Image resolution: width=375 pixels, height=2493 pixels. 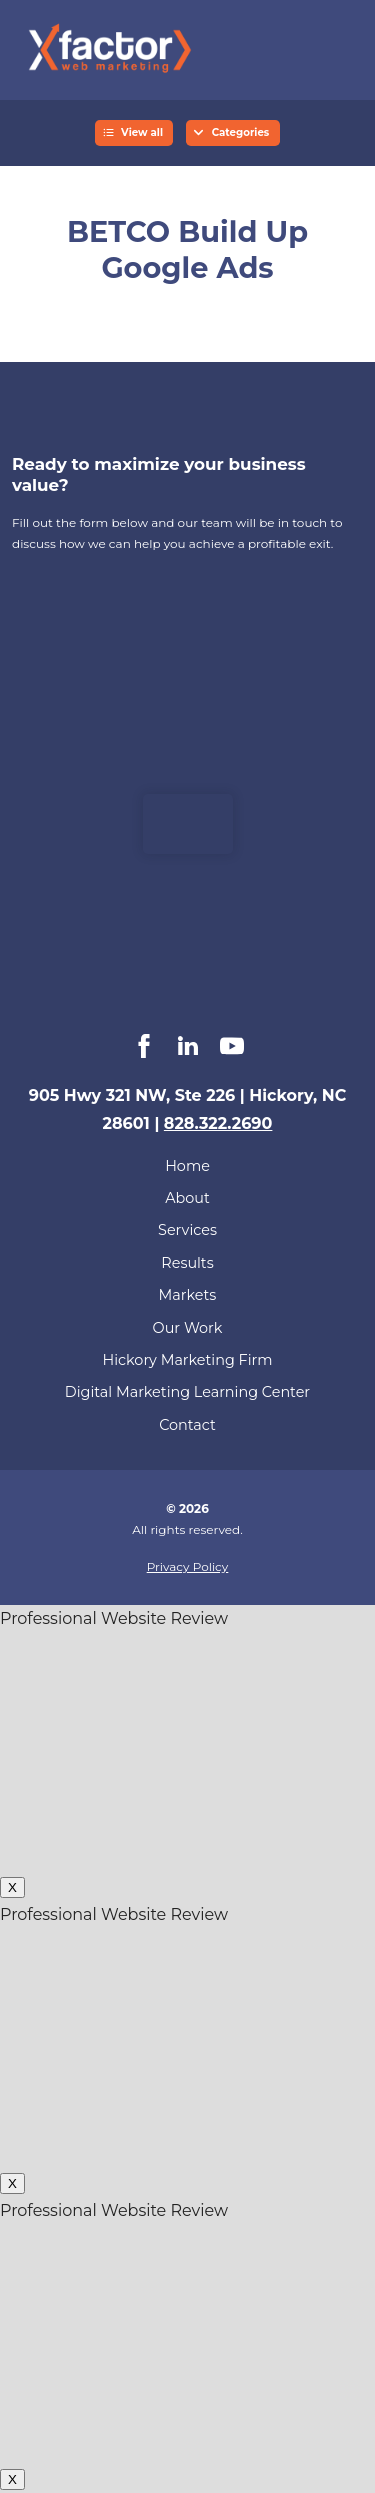 I want to click on X [Close], so click(x=12, y=1887).